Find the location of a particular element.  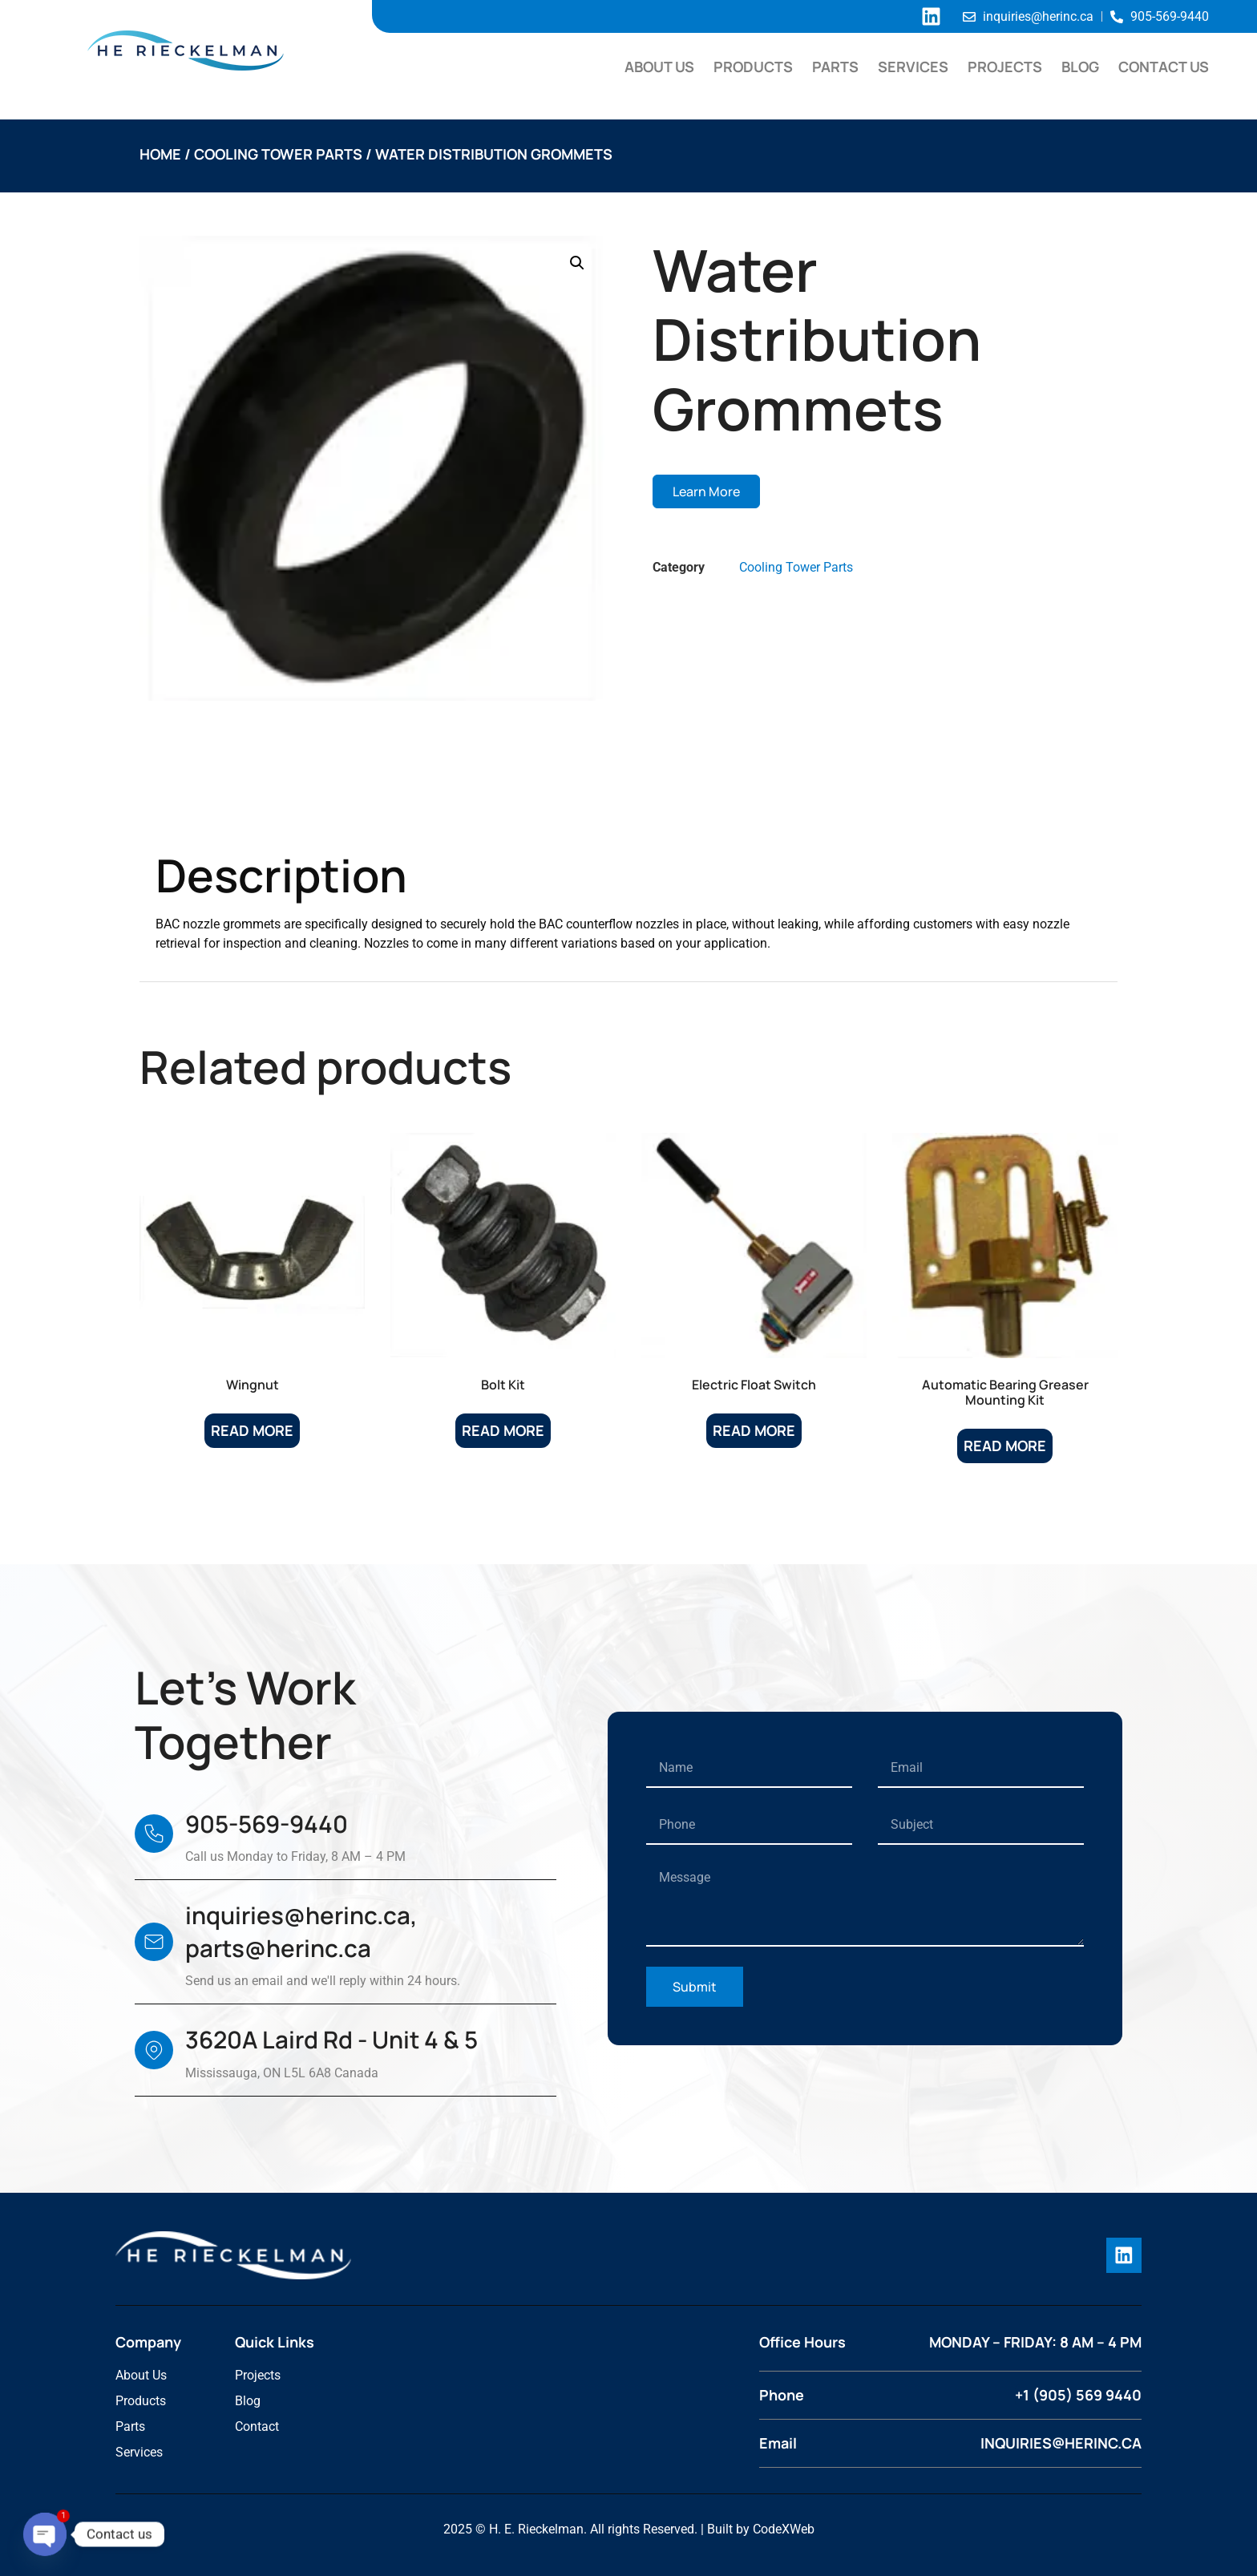

Built by CodeXWeb is located at coordinates (760, 2528).